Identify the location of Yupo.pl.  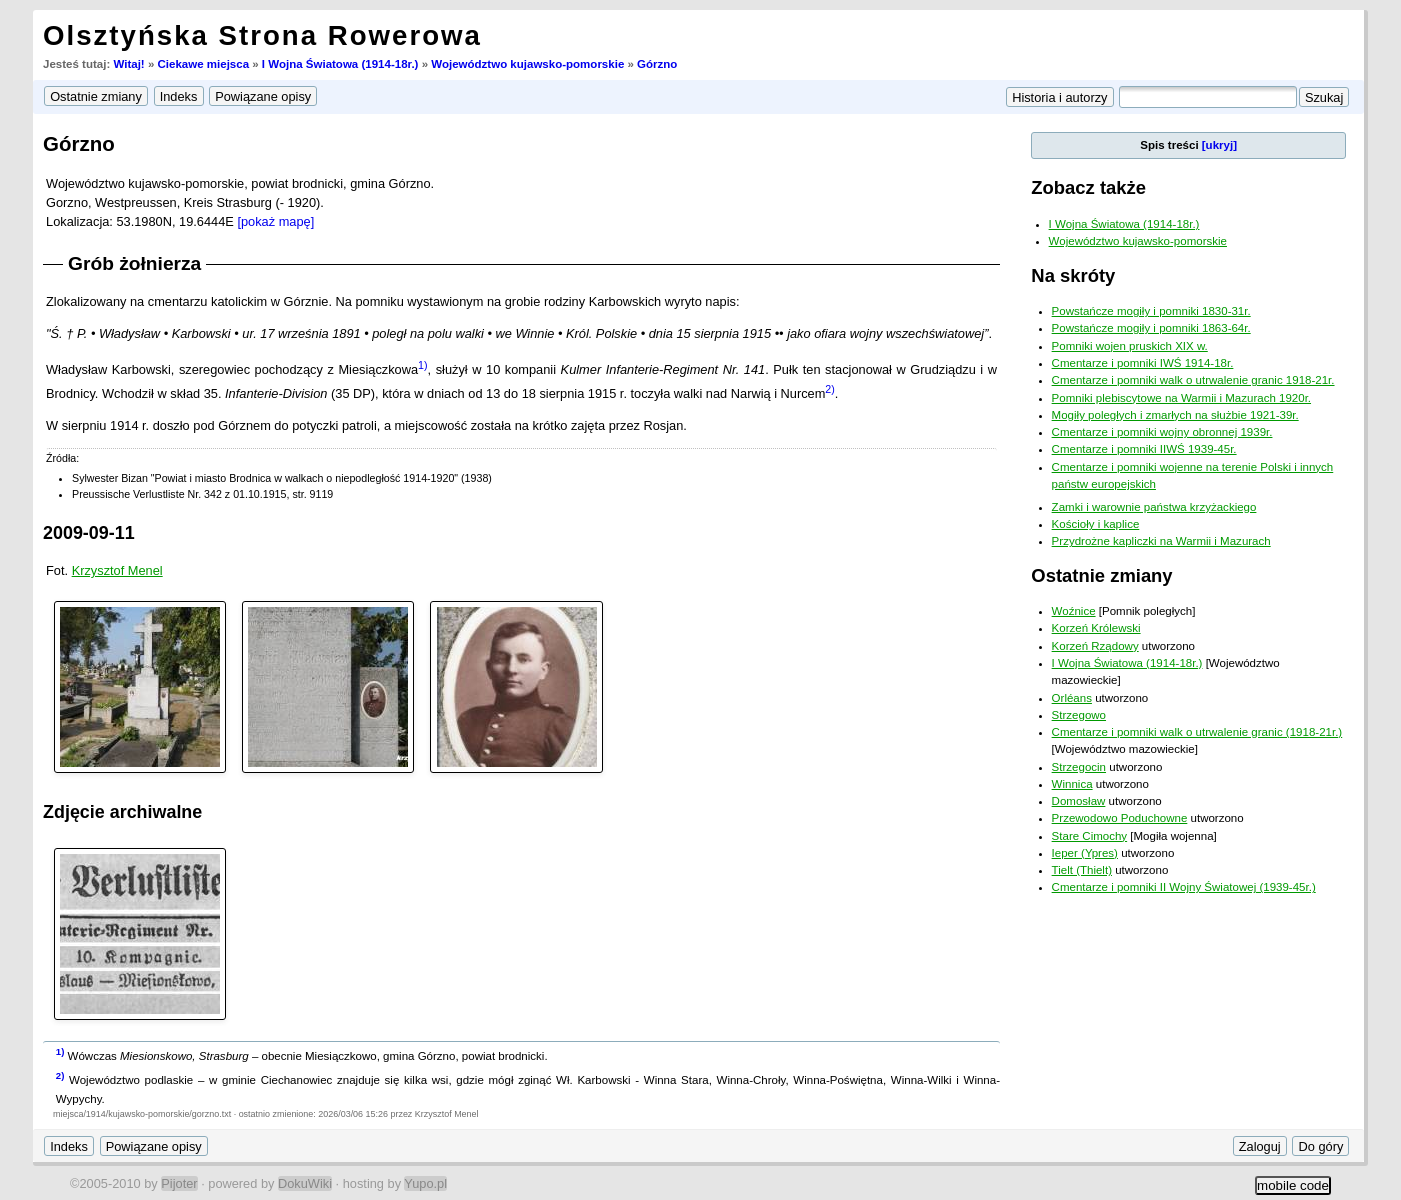
(425, 1183).